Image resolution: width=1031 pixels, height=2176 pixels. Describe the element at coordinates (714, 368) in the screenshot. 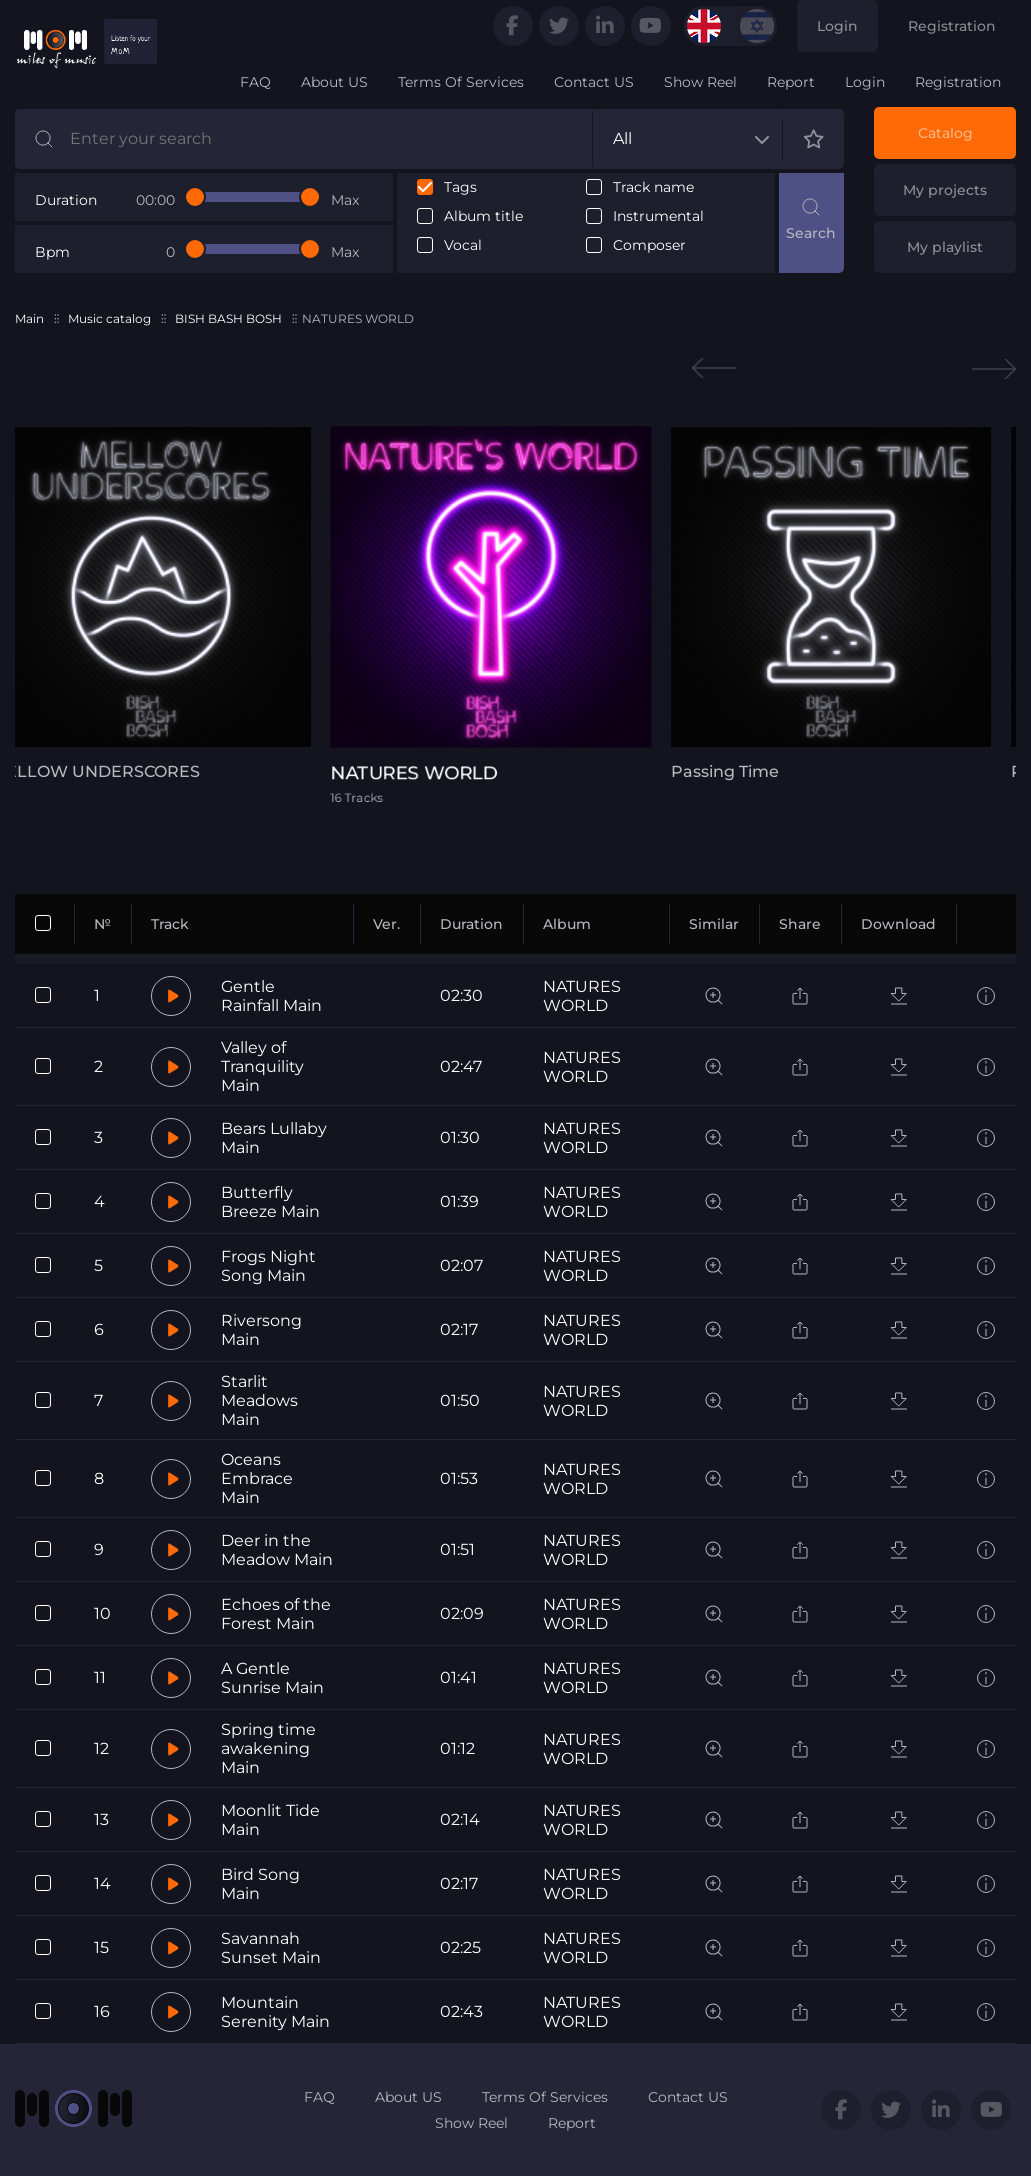

I see `Previous` at that location.